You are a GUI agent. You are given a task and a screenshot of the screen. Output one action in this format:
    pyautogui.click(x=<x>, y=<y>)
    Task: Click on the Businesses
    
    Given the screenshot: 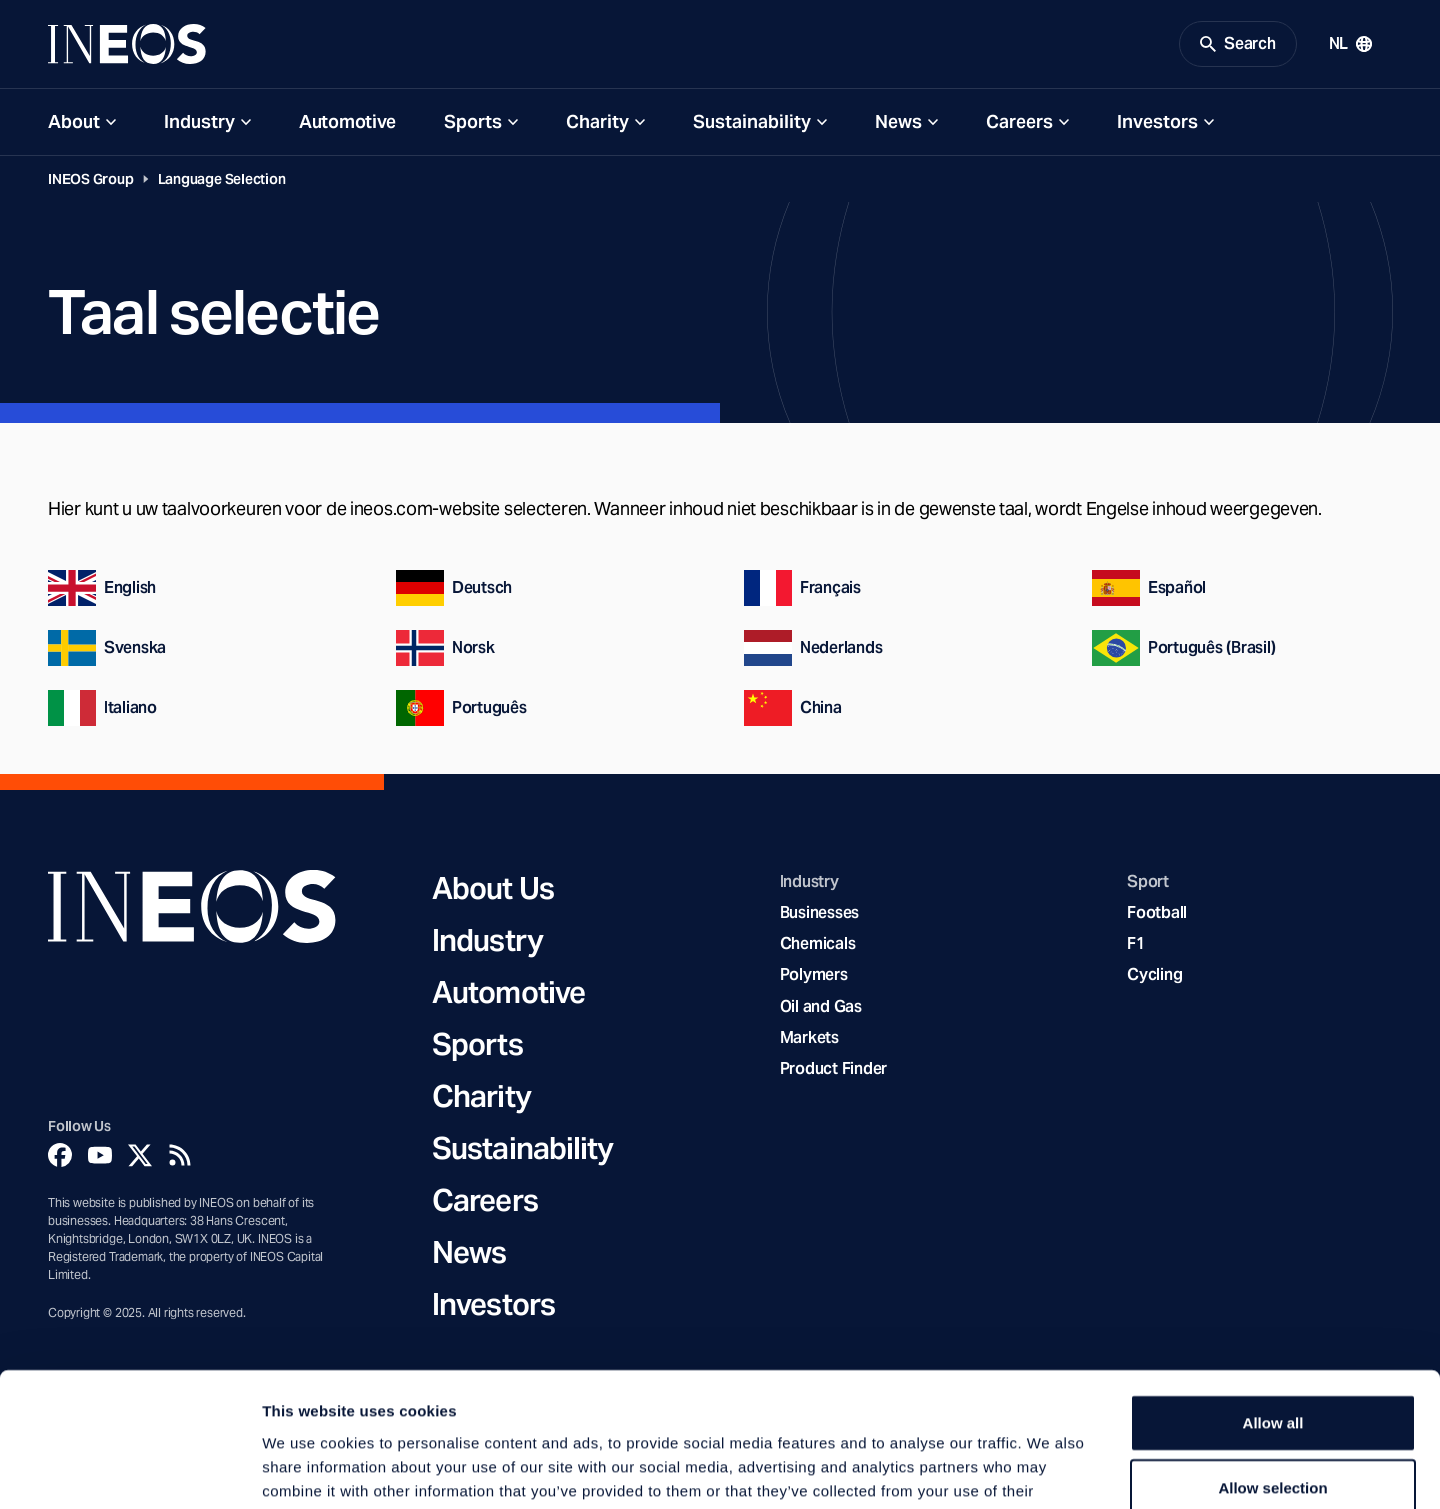 What is the action you would take?
    pyautogui.click(x=819, y=912)
    